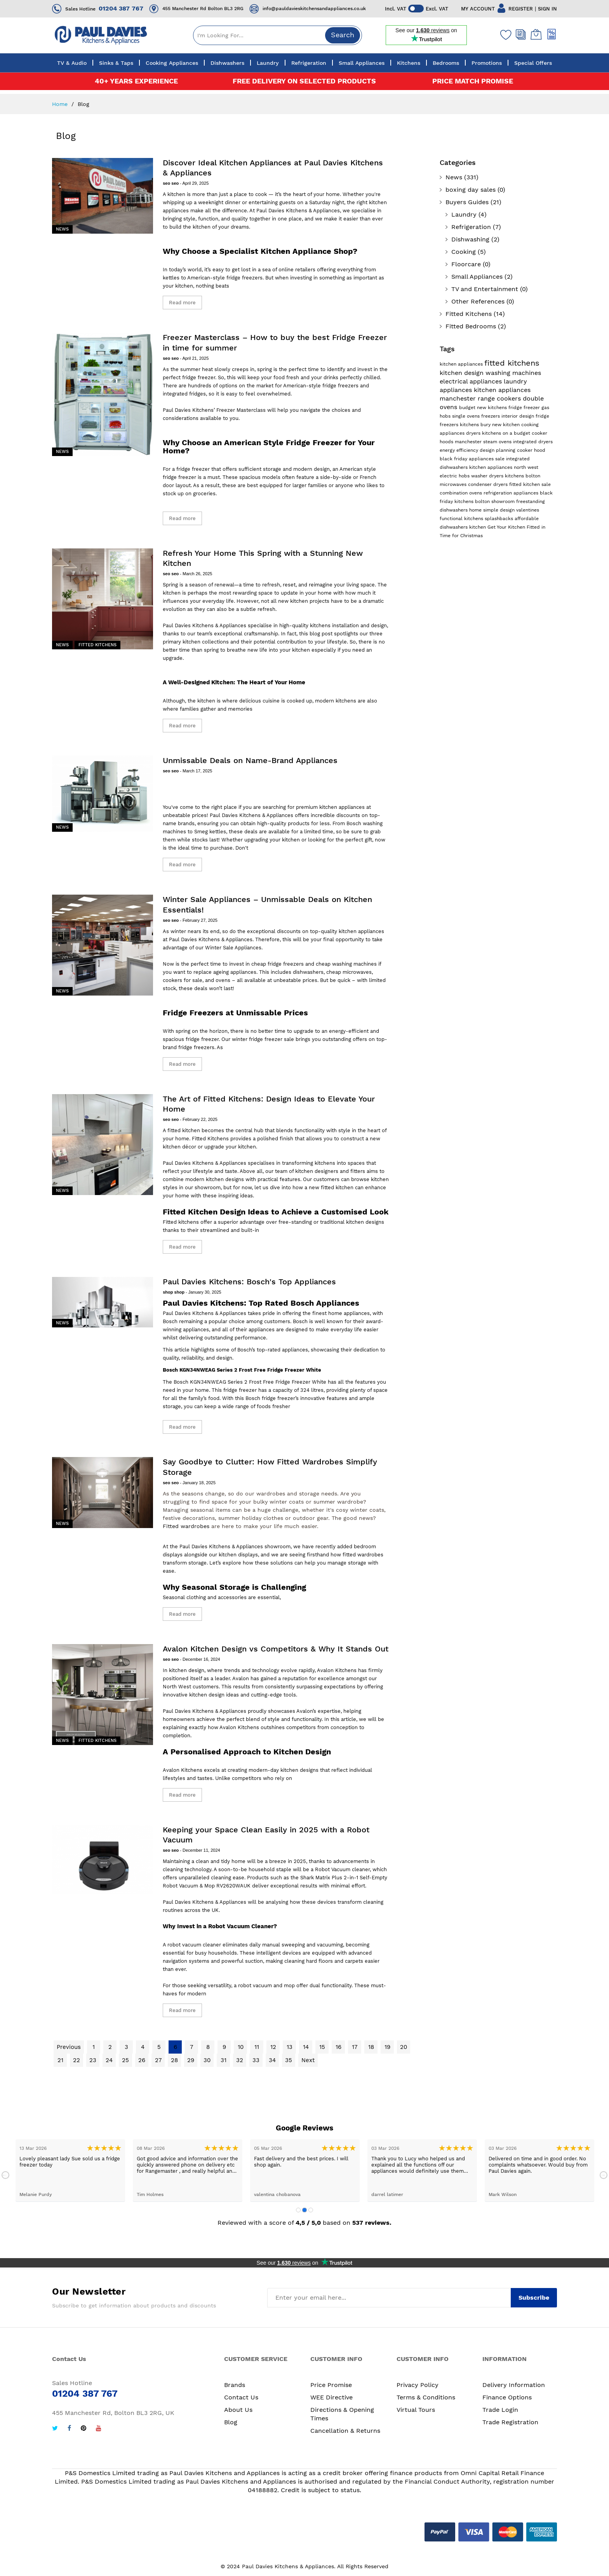 The image size is (609, 2576). I want to click on Fitted Bedrooms, so click(470, 326).